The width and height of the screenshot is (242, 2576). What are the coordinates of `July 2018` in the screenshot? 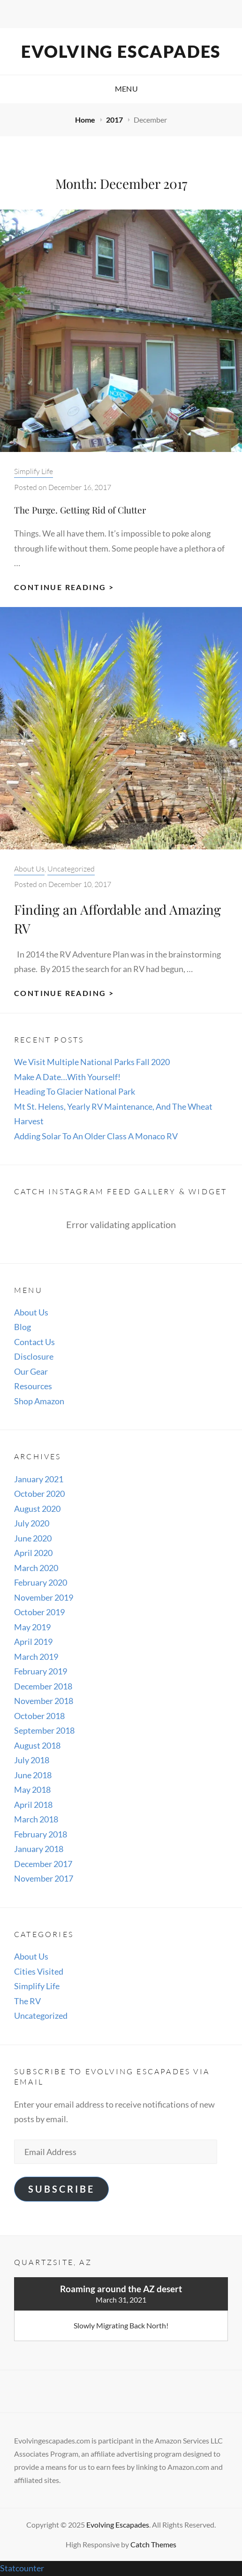 It's located at (31, 1760).